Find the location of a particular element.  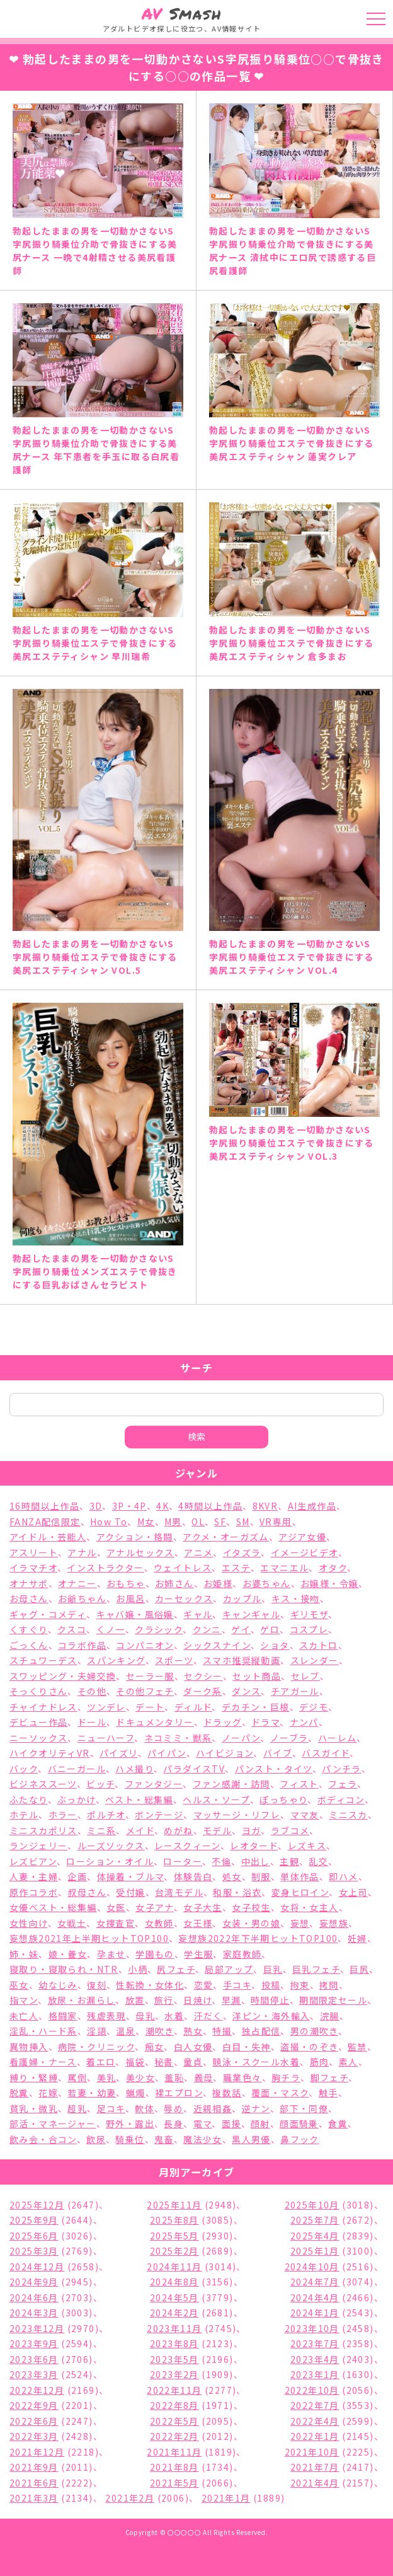

乱交 is located at coordinates (318, 1861).